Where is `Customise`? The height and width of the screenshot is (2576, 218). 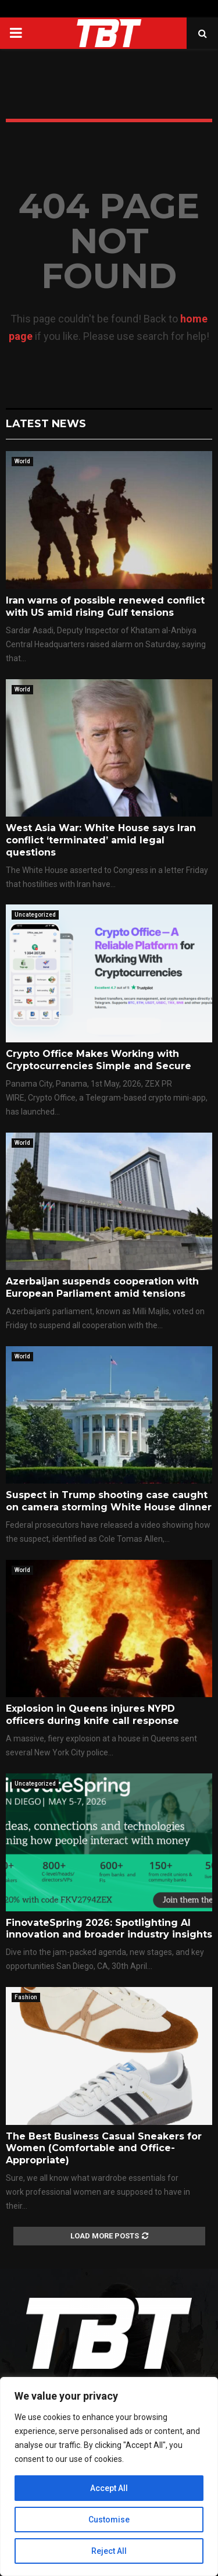
Customise is located at coordinates (109, 2519).